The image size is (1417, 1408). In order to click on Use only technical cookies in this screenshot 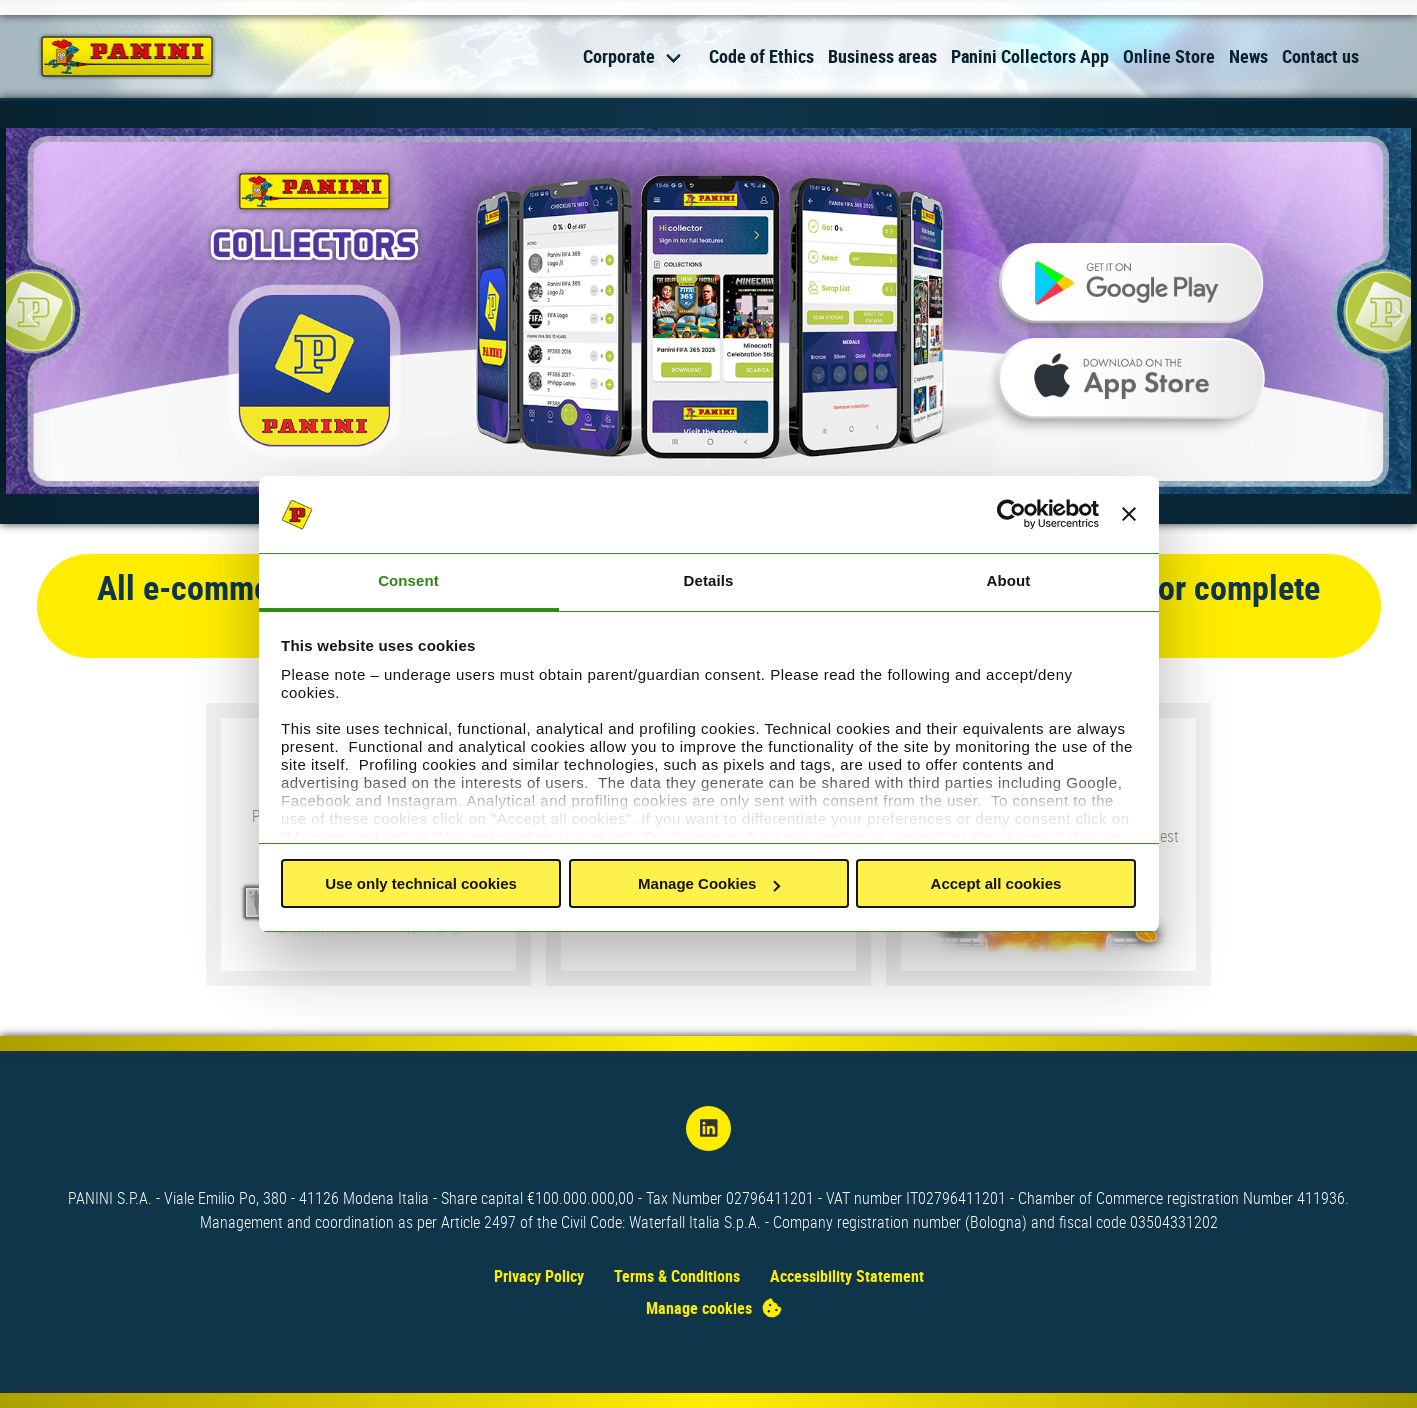, I will do `click(421, 883)`.